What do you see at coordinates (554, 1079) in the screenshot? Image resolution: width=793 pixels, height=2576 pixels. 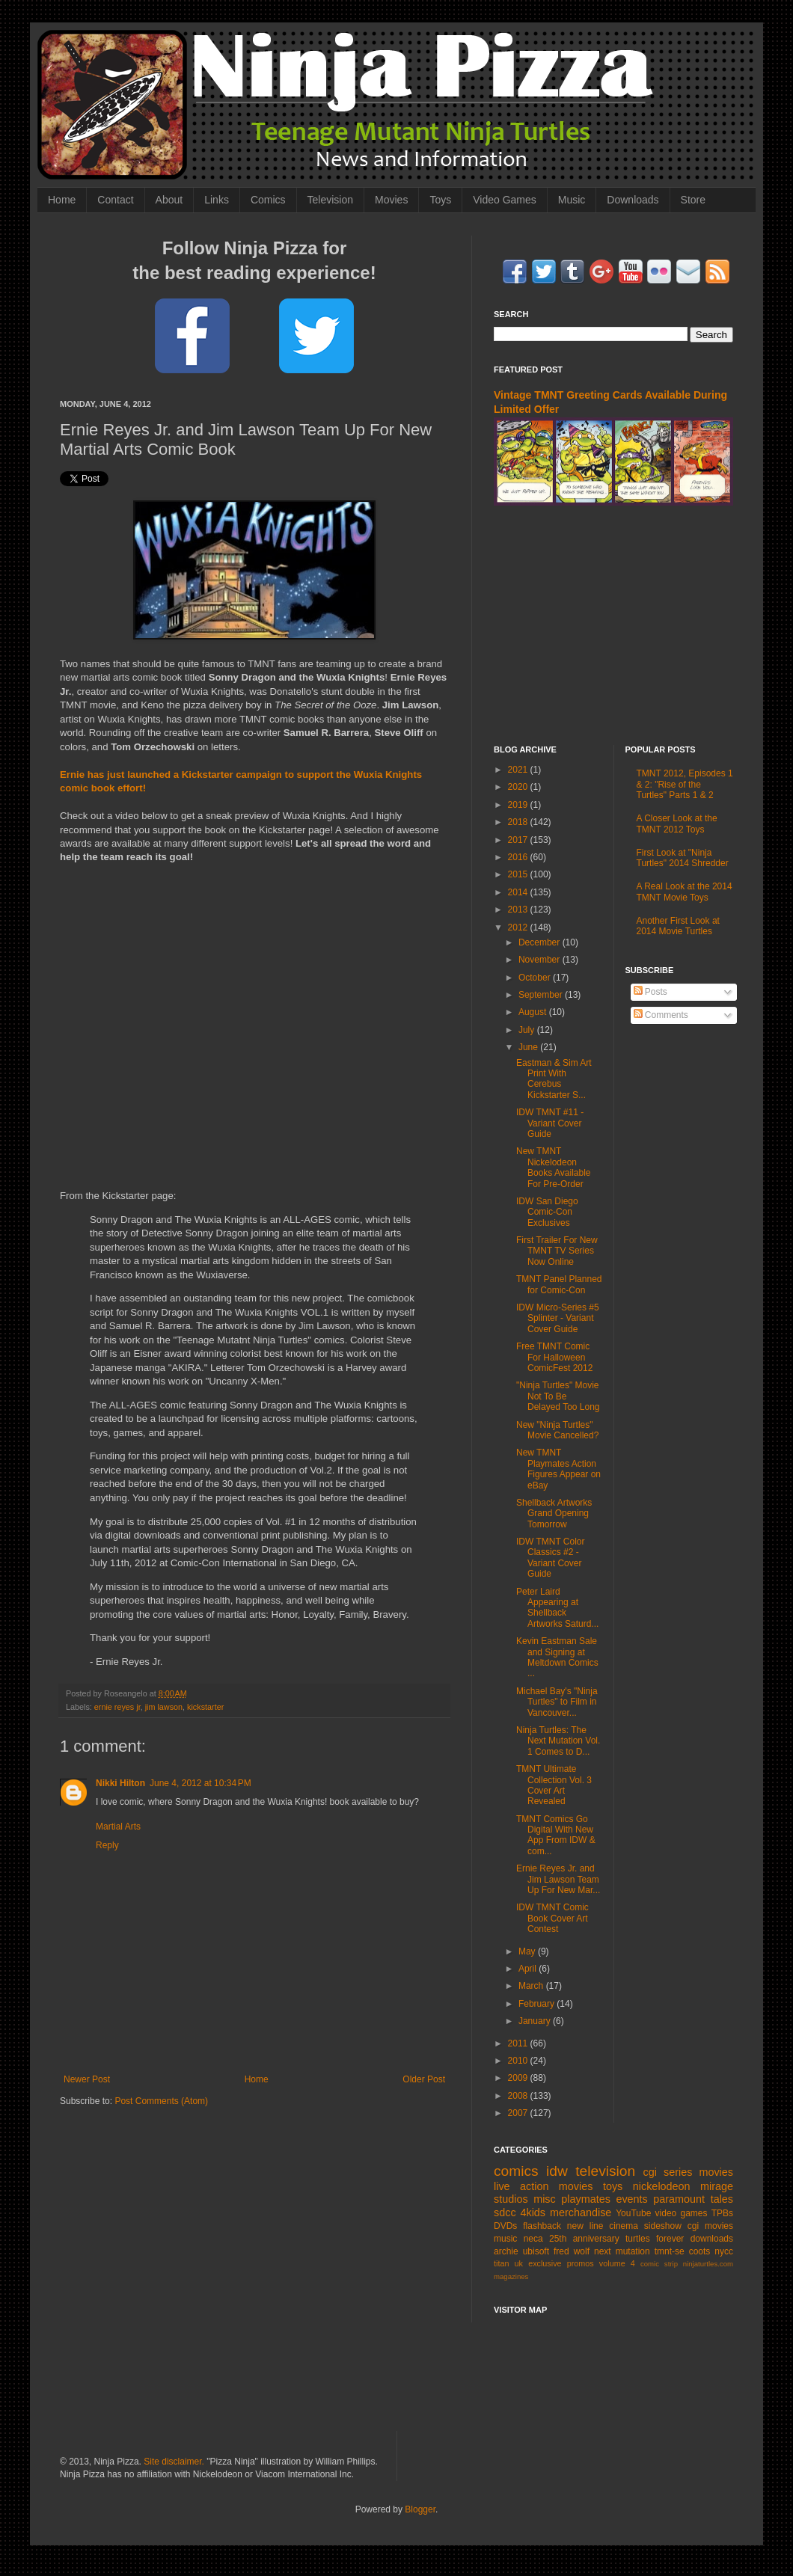 I see `Eastman & Sim Art Print With Cerebus Kickstarter S...` at bounding box center [554, 1079].